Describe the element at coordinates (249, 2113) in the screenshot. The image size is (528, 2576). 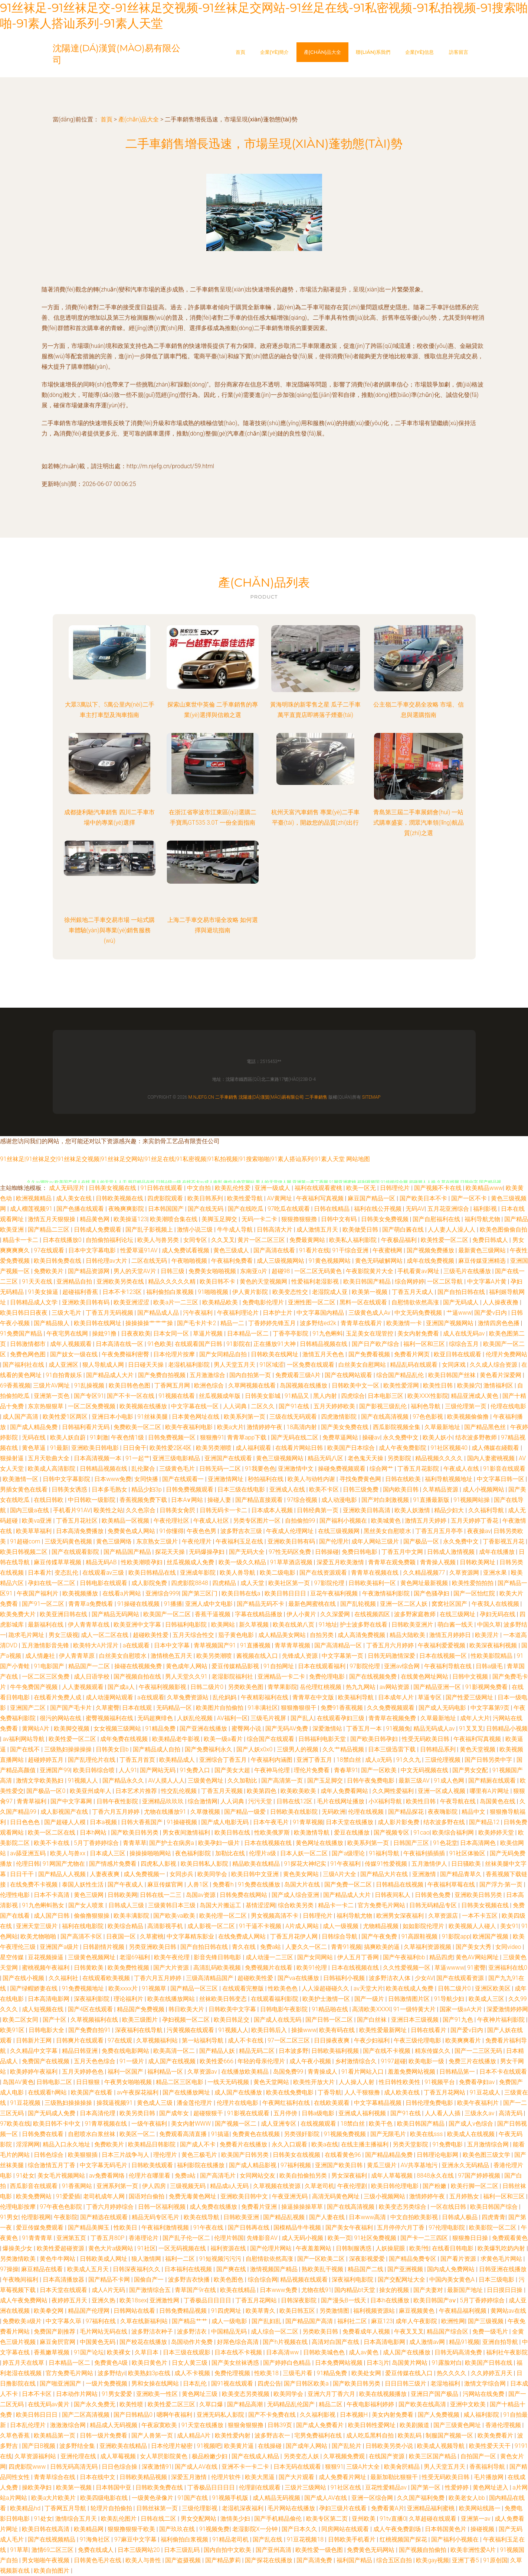
I see `91影视在线观看` at that location.